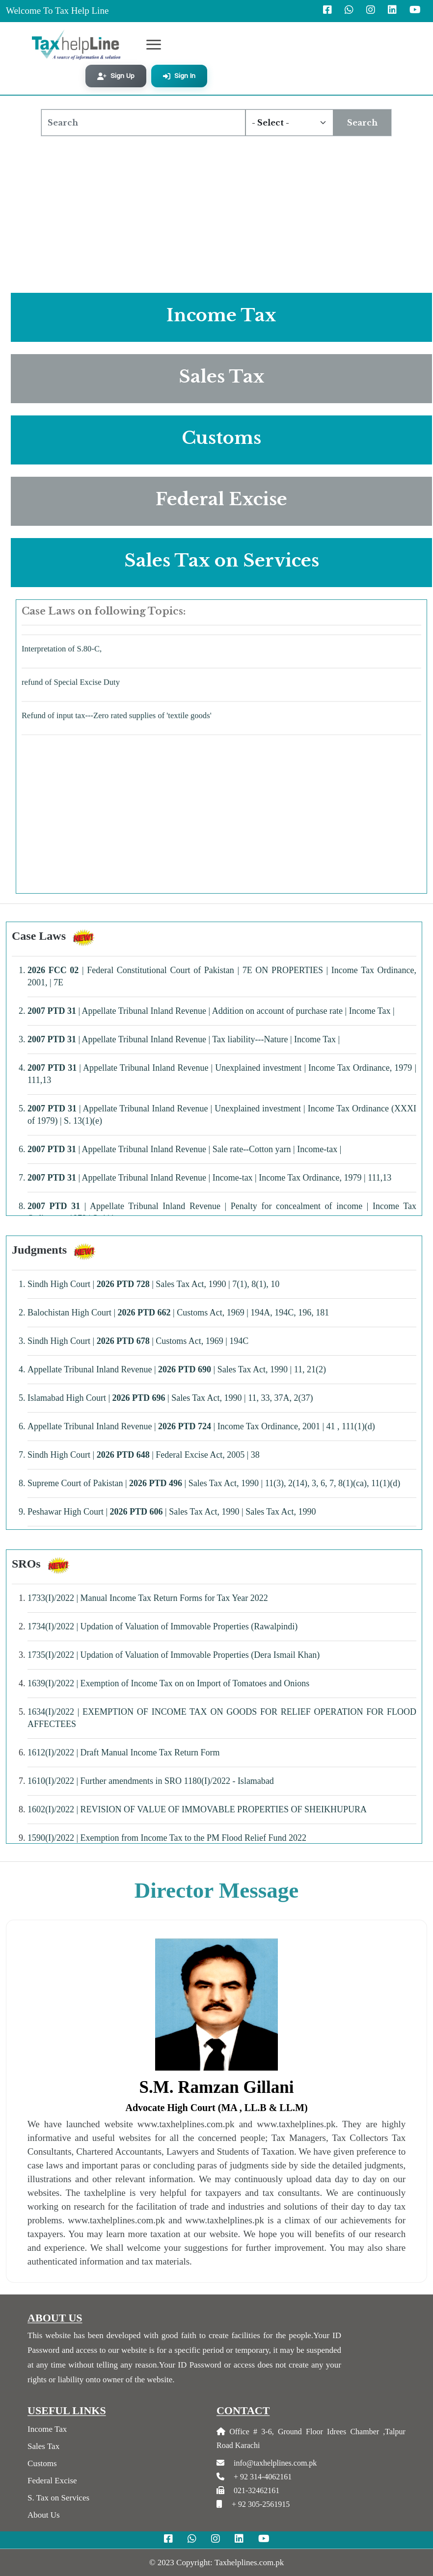 The height and width of the screenshot is (2576, 433). I want to click on [Advertisement], so click(216, 212).